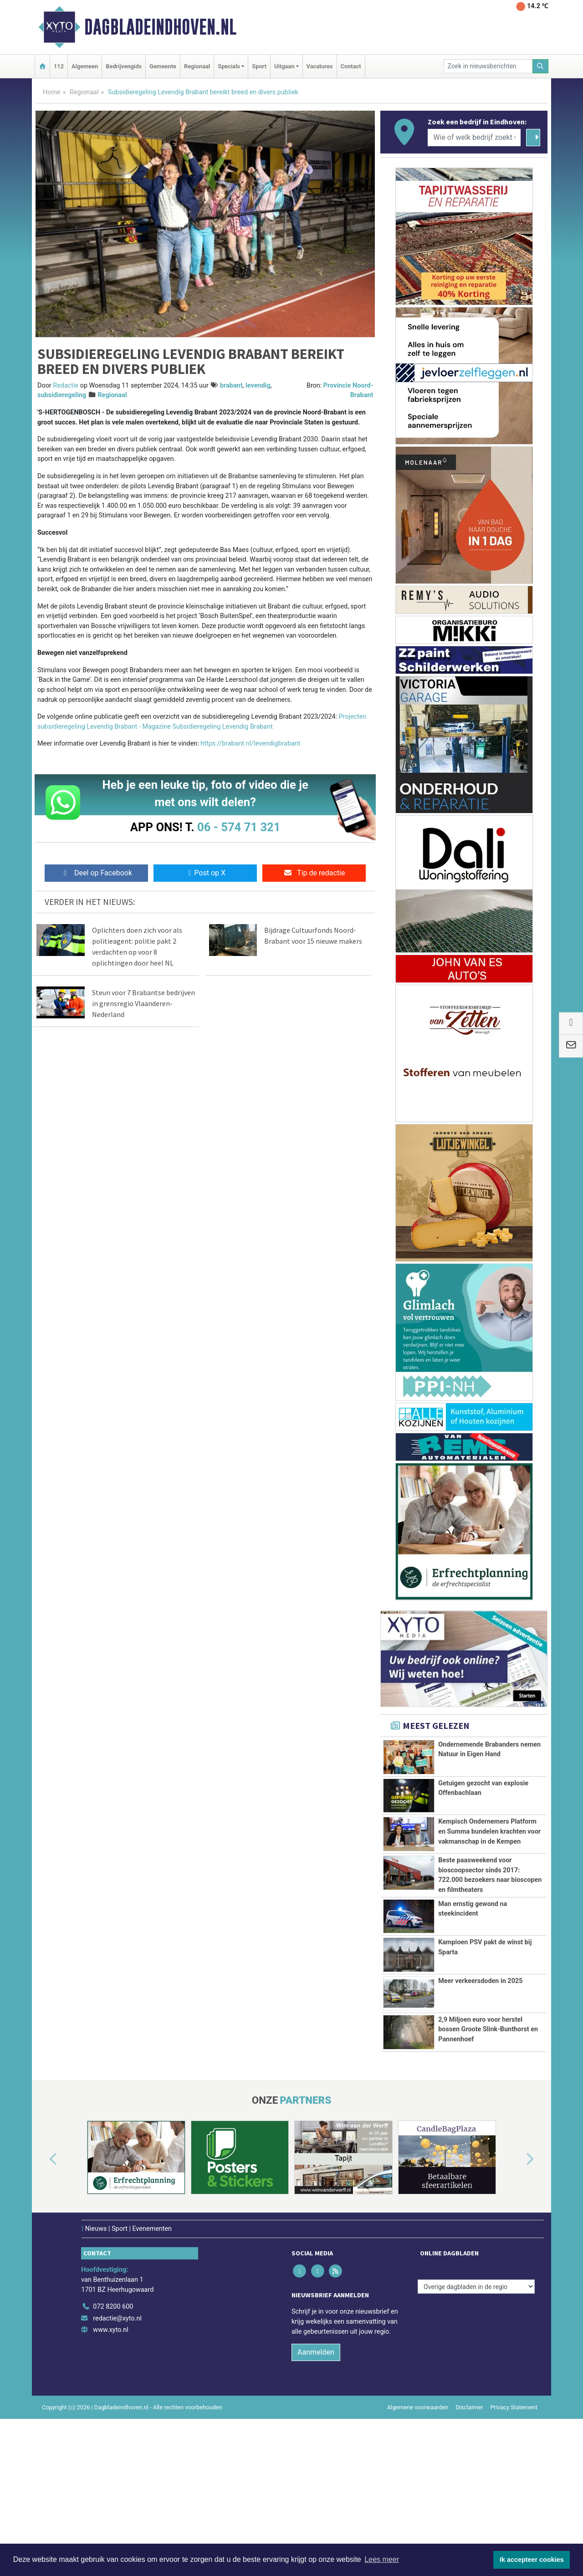  I want to click on brabant, so click(231, 385).